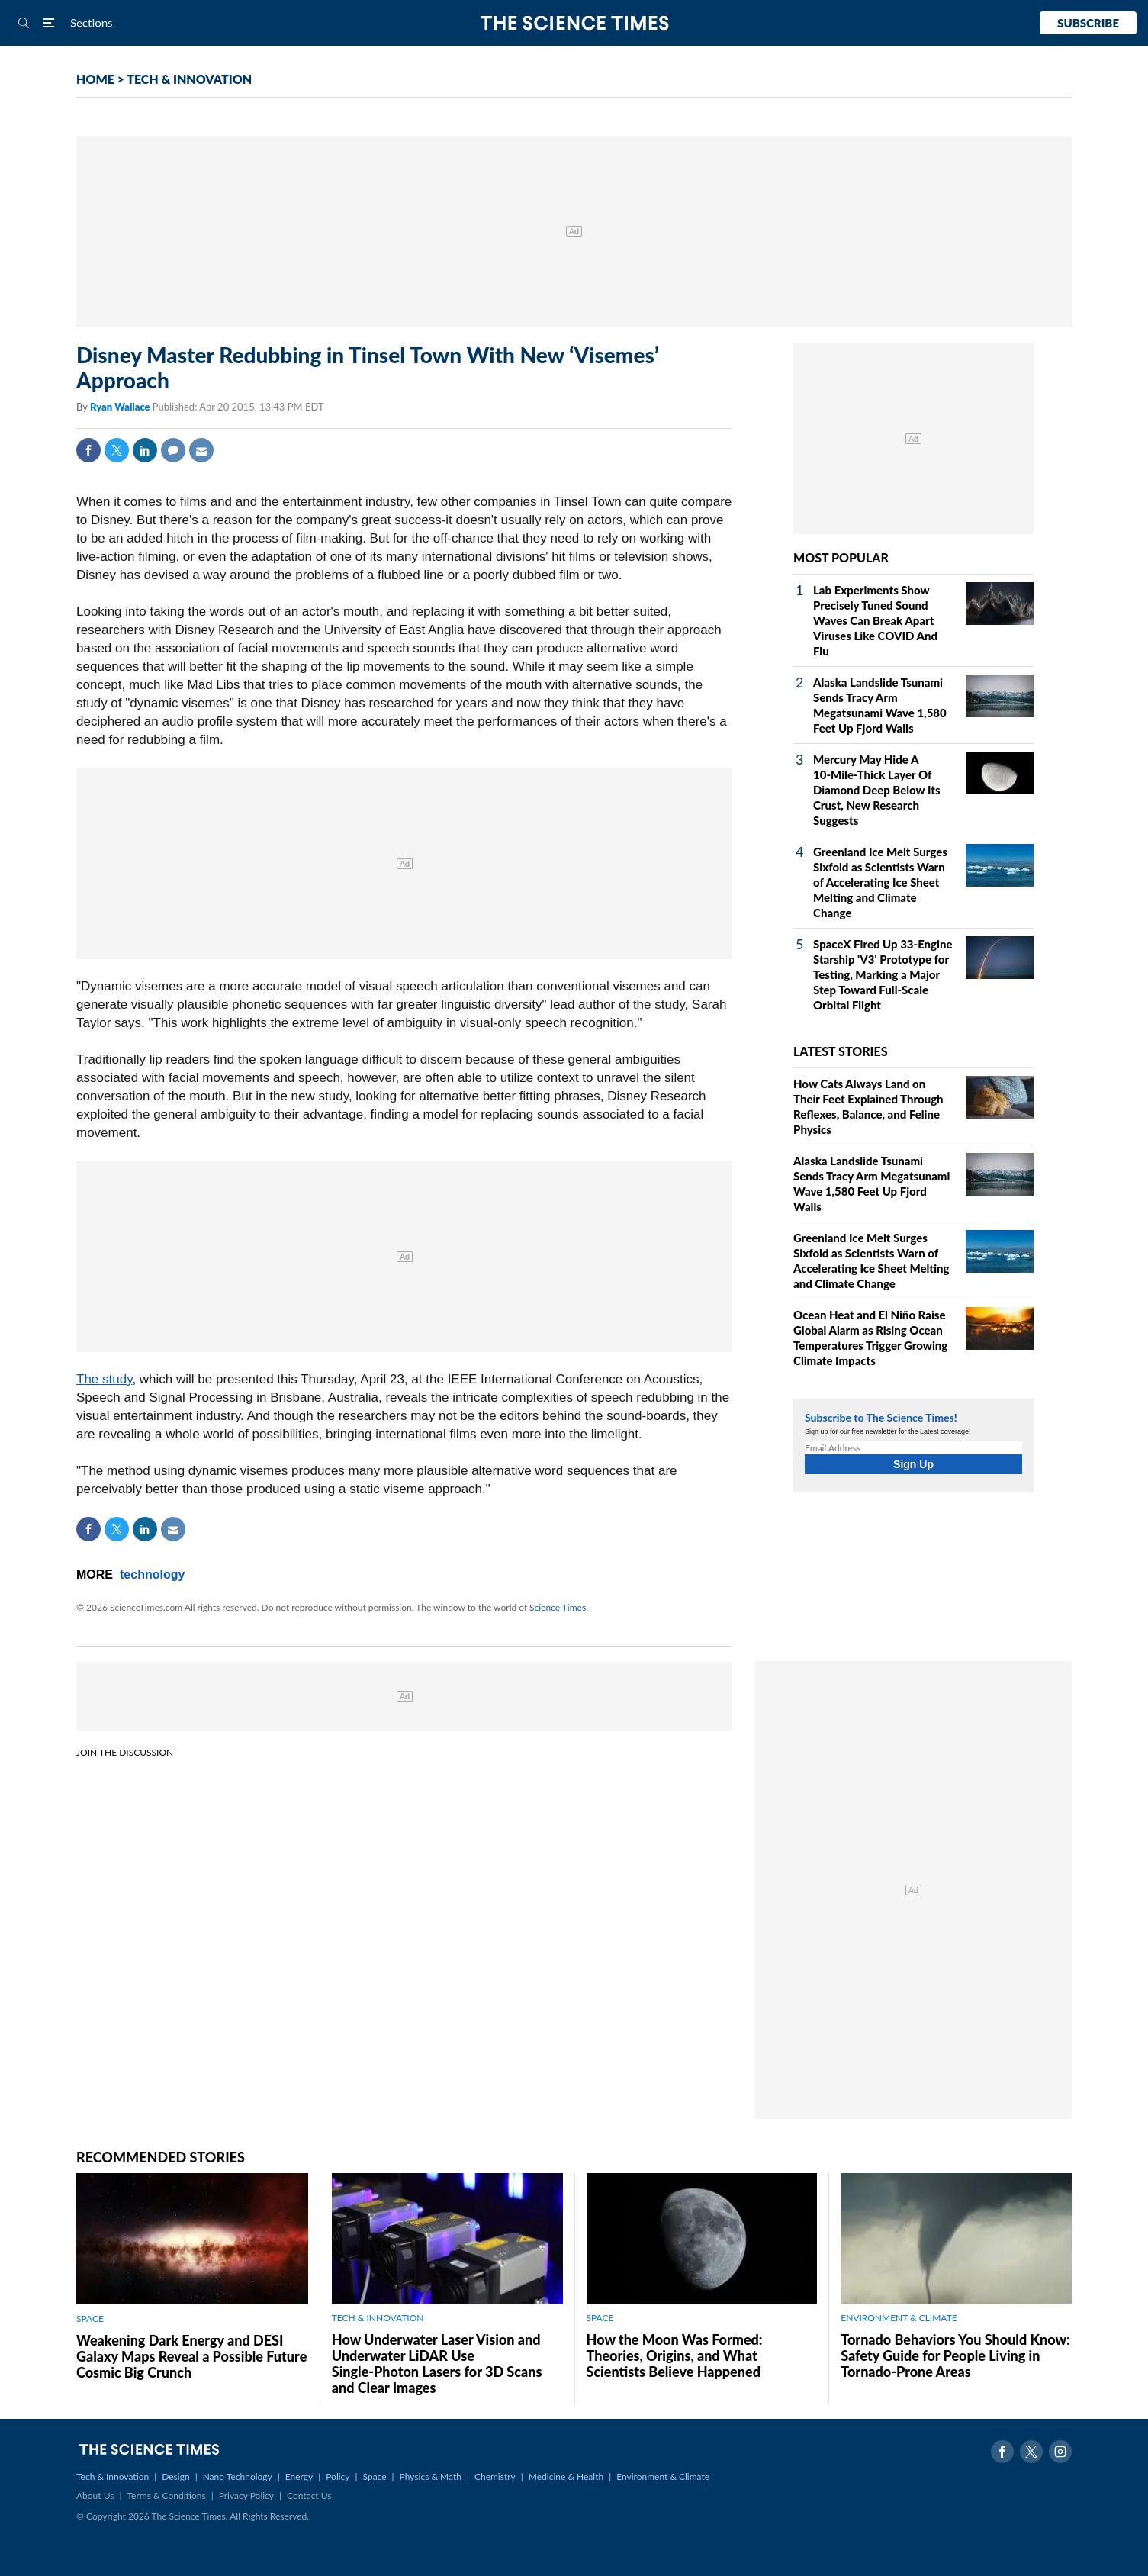  Describe the element at coordinates (566, 2476) in the screenshot. I see `Medicine & Health` at that location.